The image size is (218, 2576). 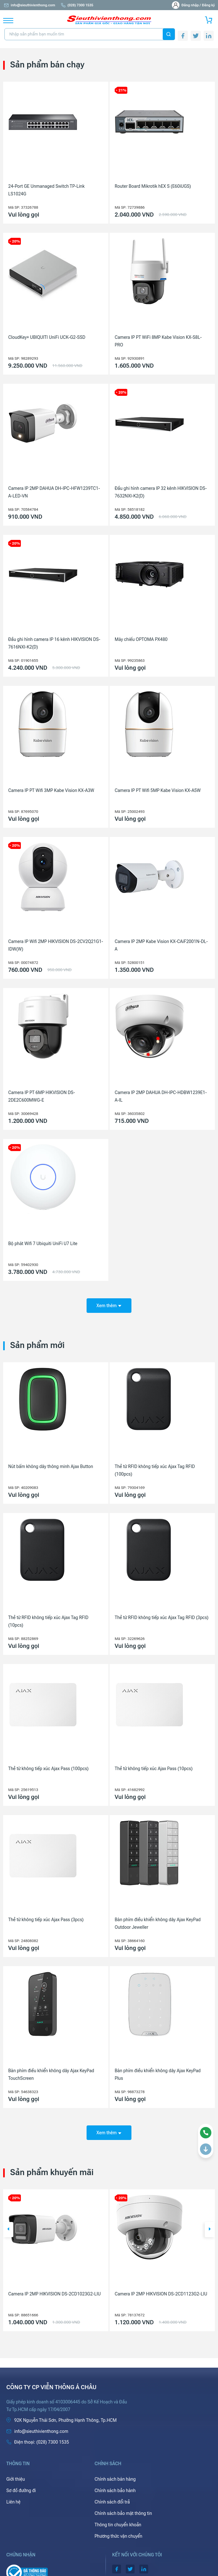 I want to click on Thẻ từ RFID không tiếp xúc Ajax Tag RFID (10pcs), so click(x=48, y=1621).